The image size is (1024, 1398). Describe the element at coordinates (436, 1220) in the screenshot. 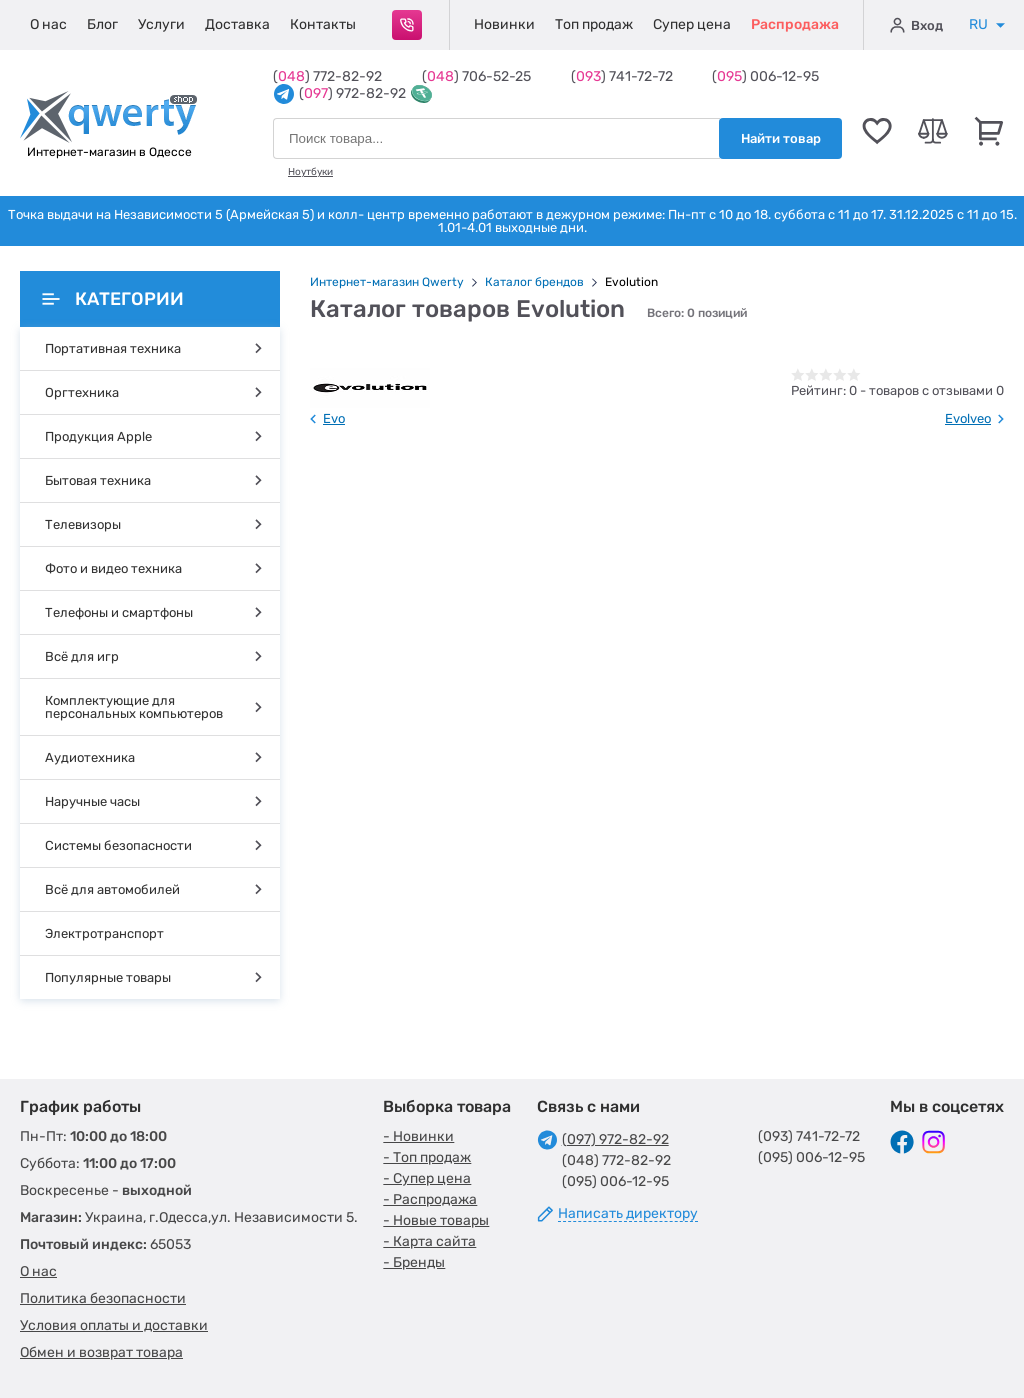

I see `- Новые товары` at that location.